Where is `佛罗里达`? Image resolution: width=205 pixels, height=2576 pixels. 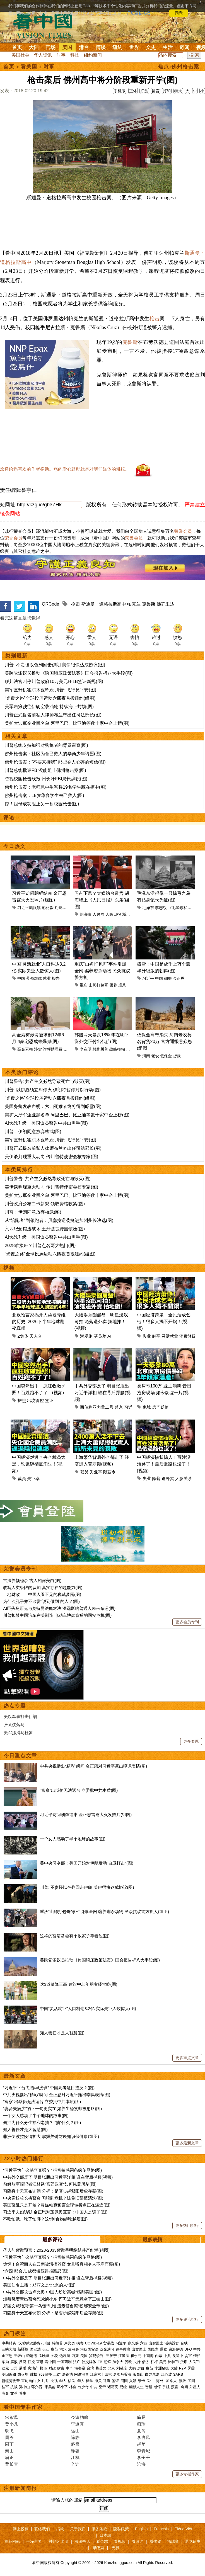
佛罗里达 is located at coordinates (165, 604).